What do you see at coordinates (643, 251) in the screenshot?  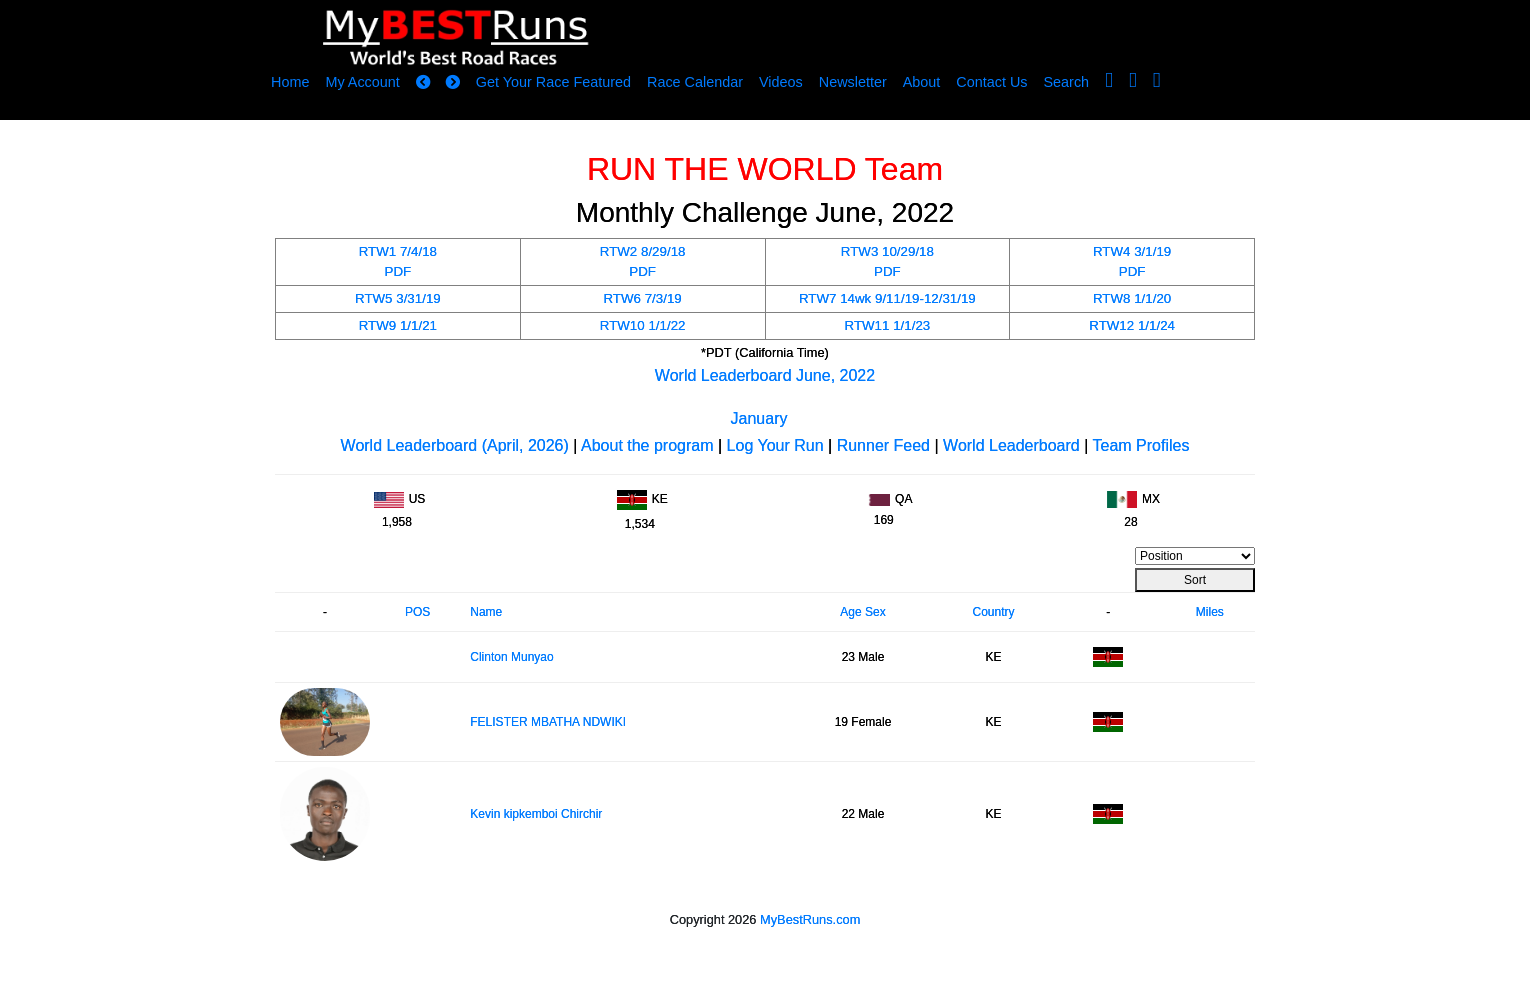 I see `RTW2 8/29/18` at bounding box center [643, 251].